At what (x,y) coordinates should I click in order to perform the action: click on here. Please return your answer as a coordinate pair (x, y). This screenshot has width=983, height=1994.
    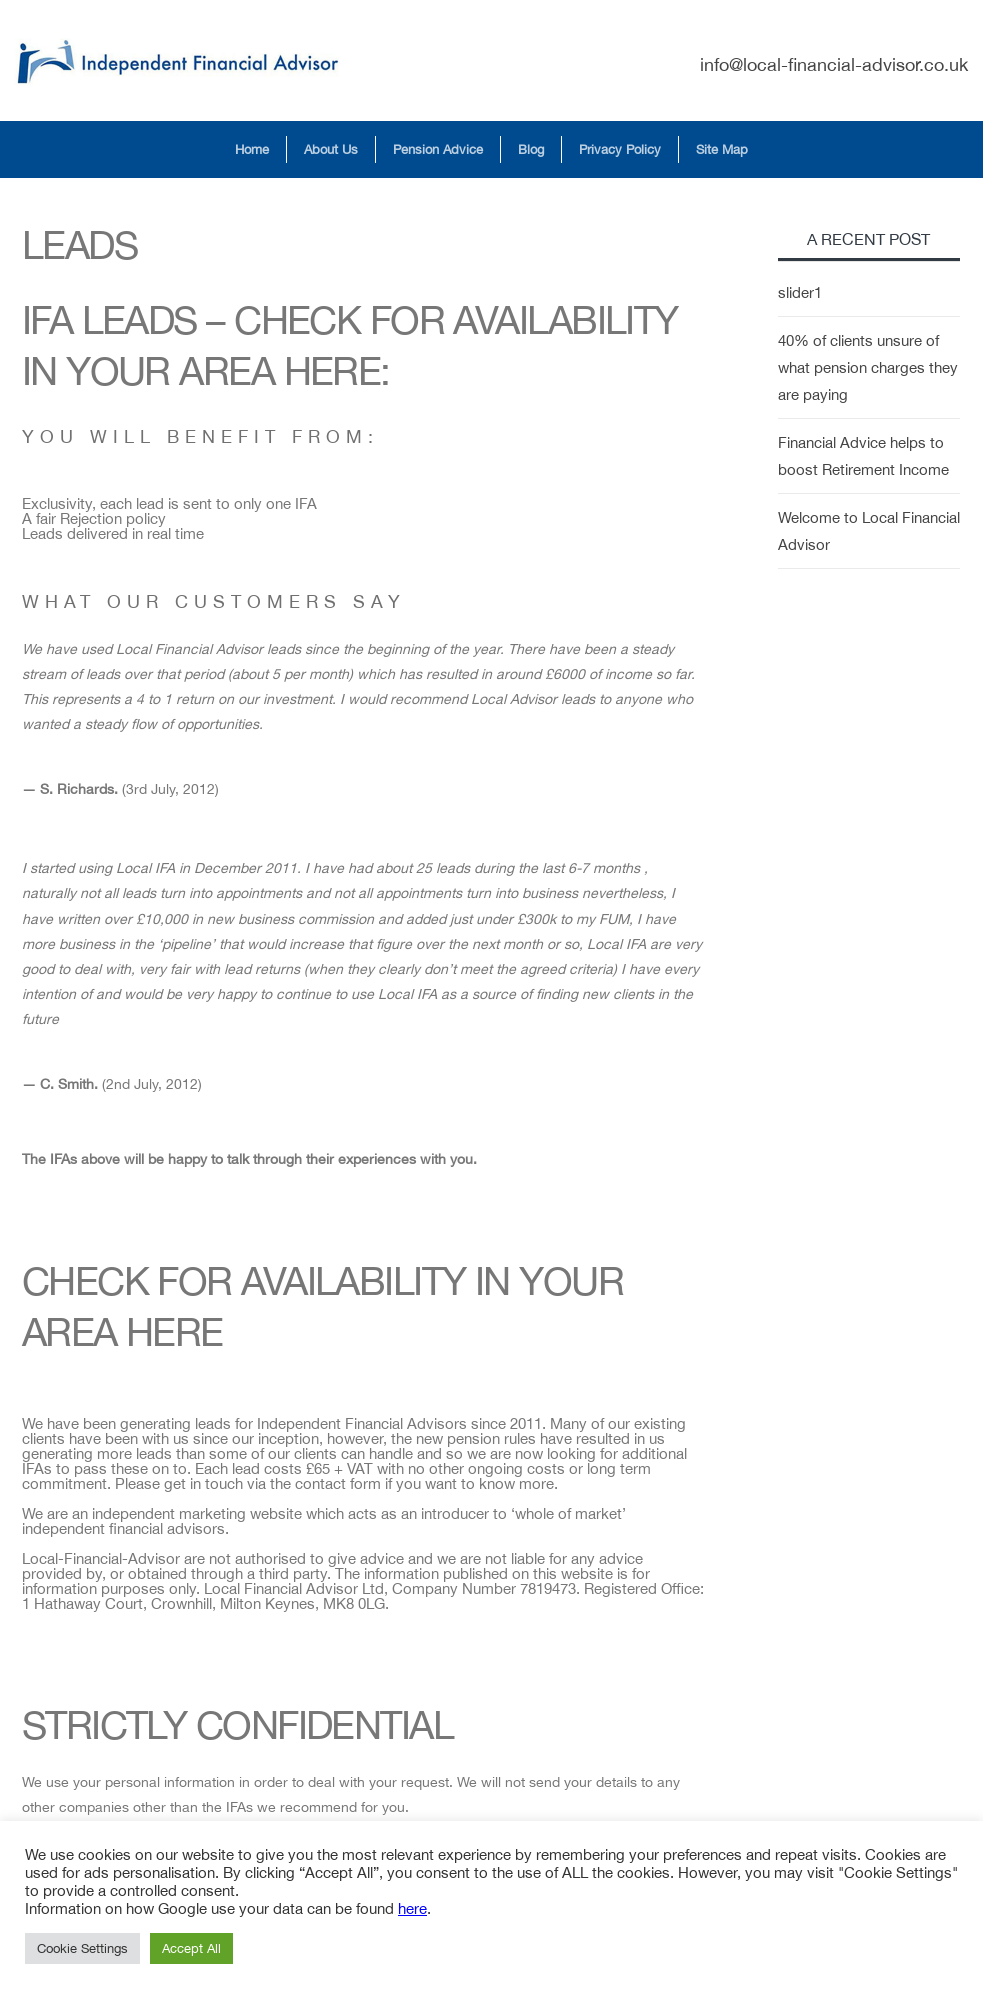
    Looking at the image, I should click on (412, 1908).